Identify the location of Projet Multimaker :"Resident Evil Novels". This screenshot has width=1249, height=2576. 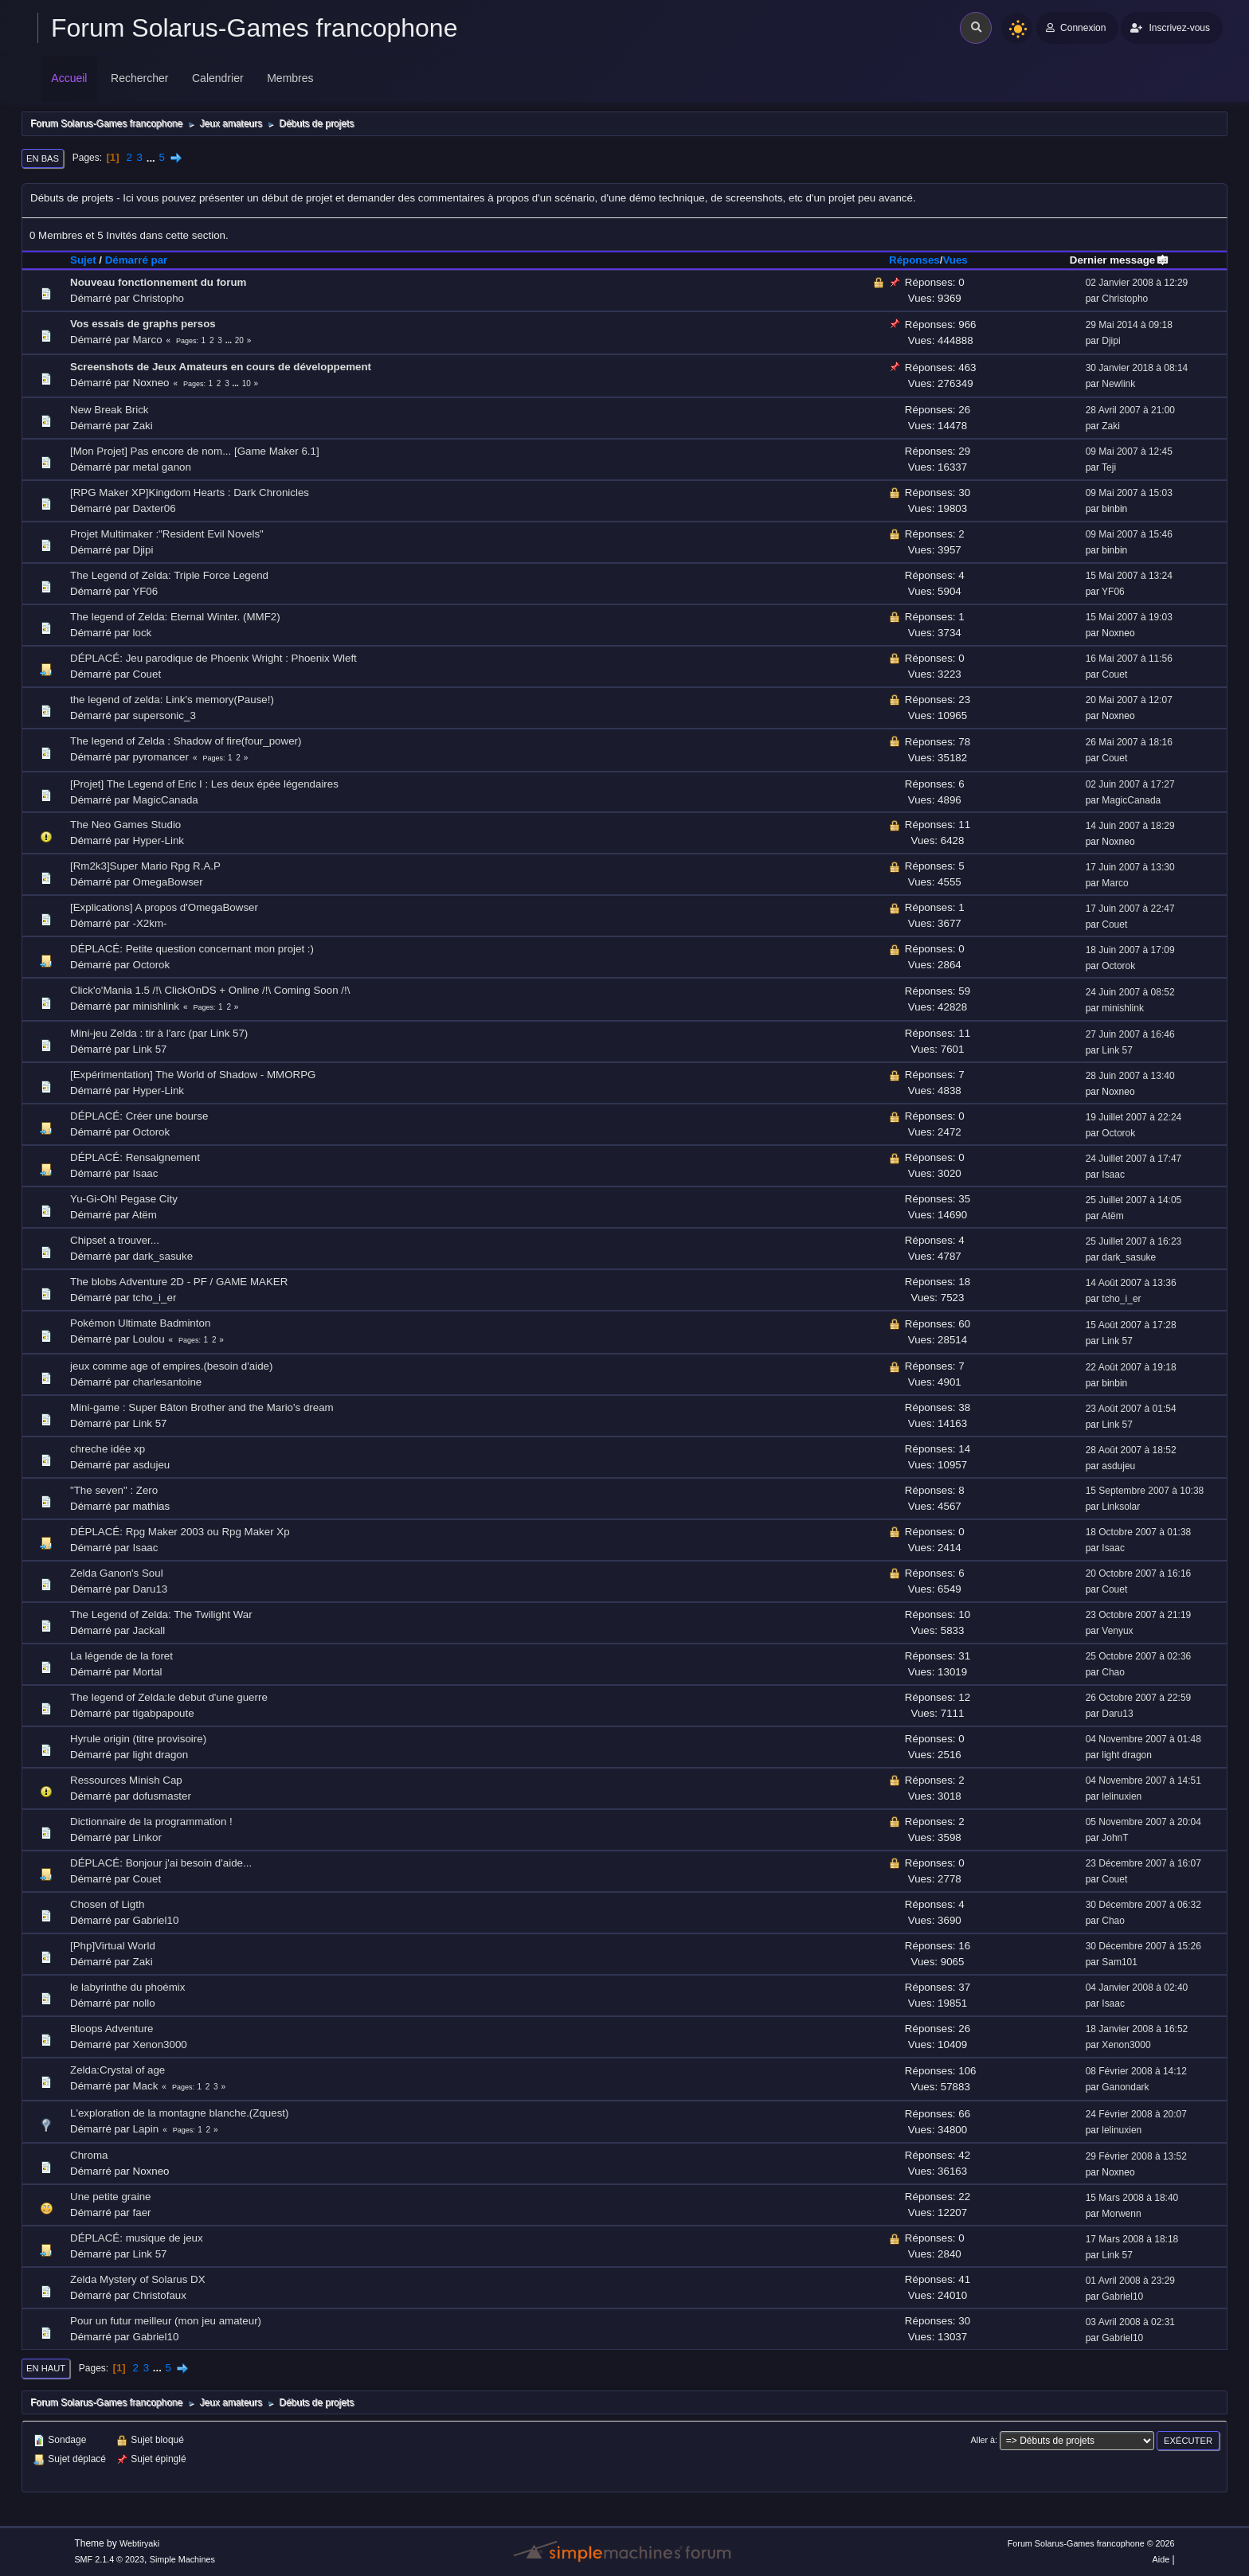
(167, 534).